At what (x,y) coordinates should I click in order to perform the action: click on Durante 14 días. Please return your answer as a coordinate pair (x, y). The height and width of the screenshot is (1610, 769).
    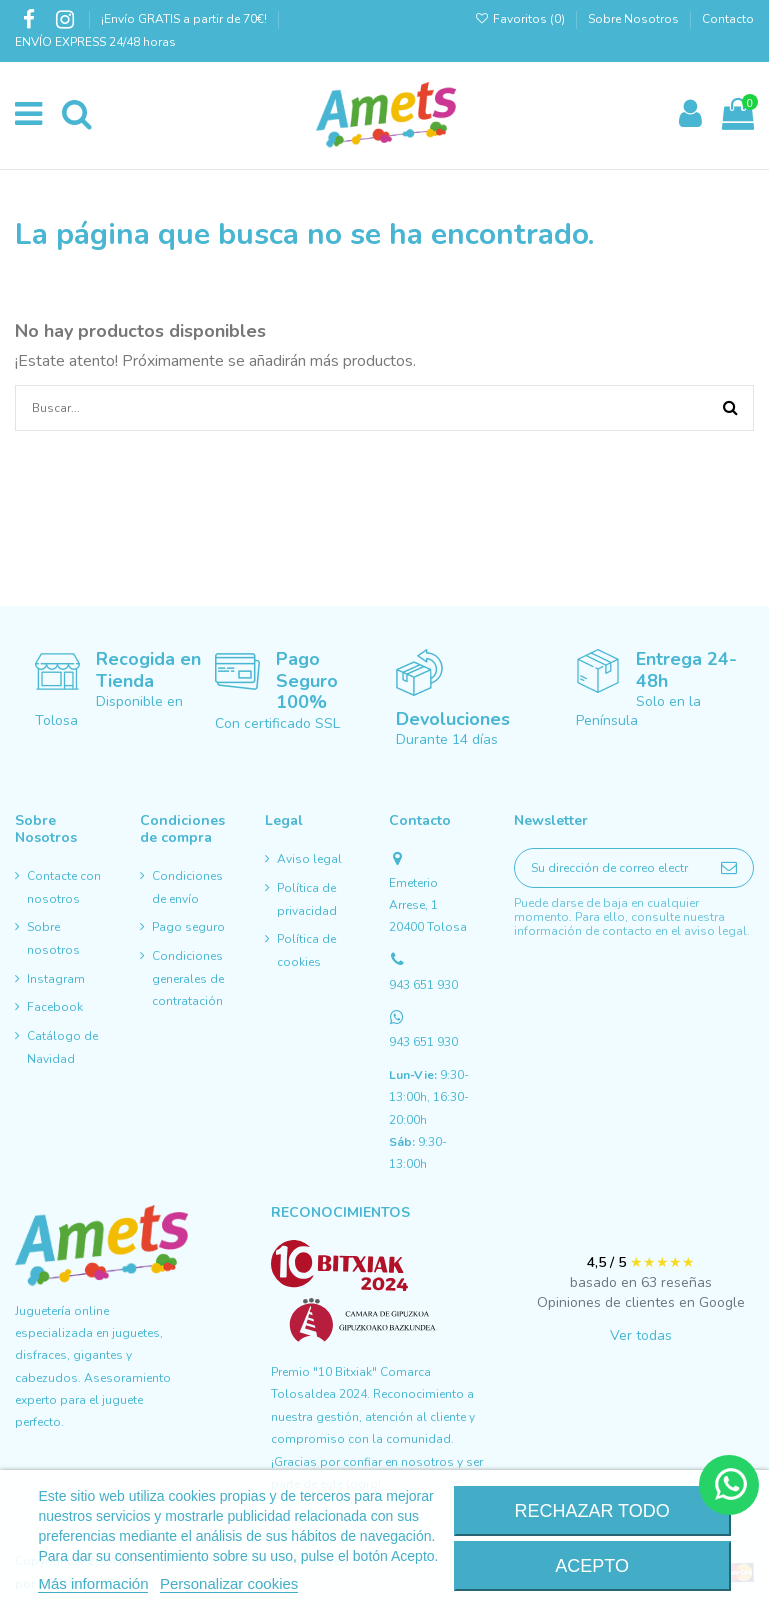
    Looking at the image, I should click on (447, 739).